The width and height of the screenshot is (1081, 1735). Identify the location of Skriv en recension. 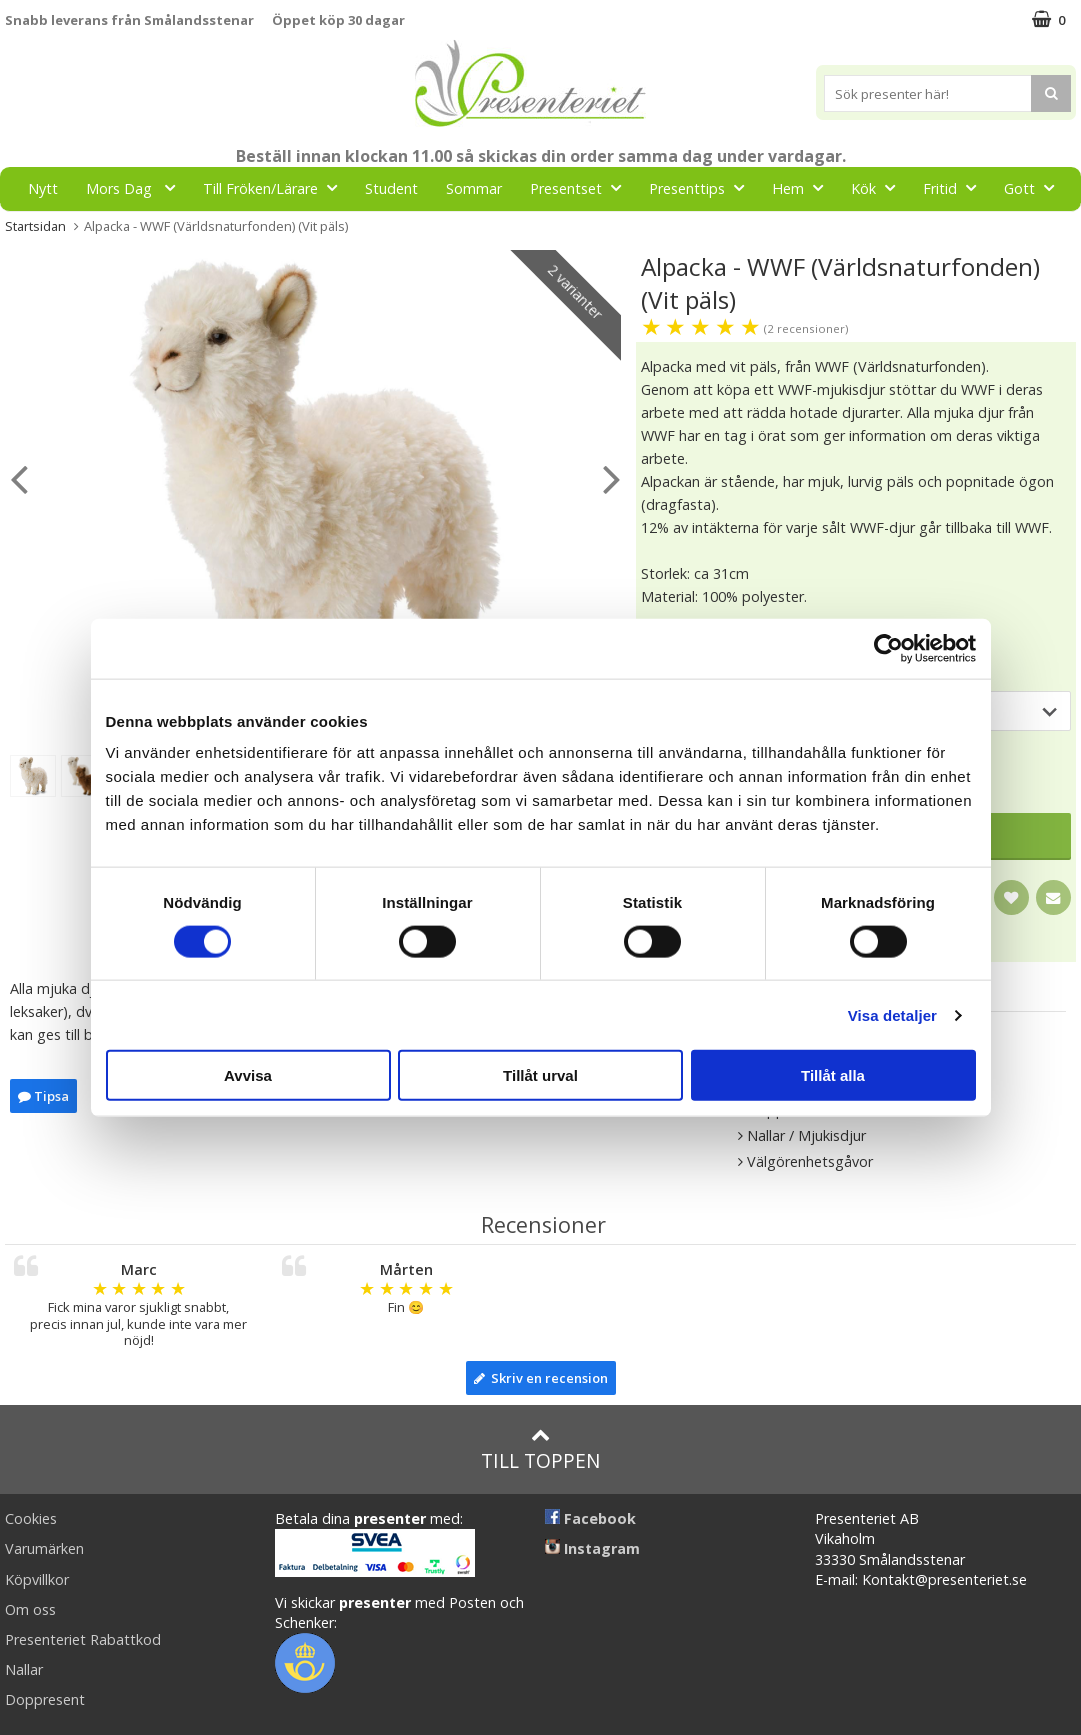
(541, 1378).